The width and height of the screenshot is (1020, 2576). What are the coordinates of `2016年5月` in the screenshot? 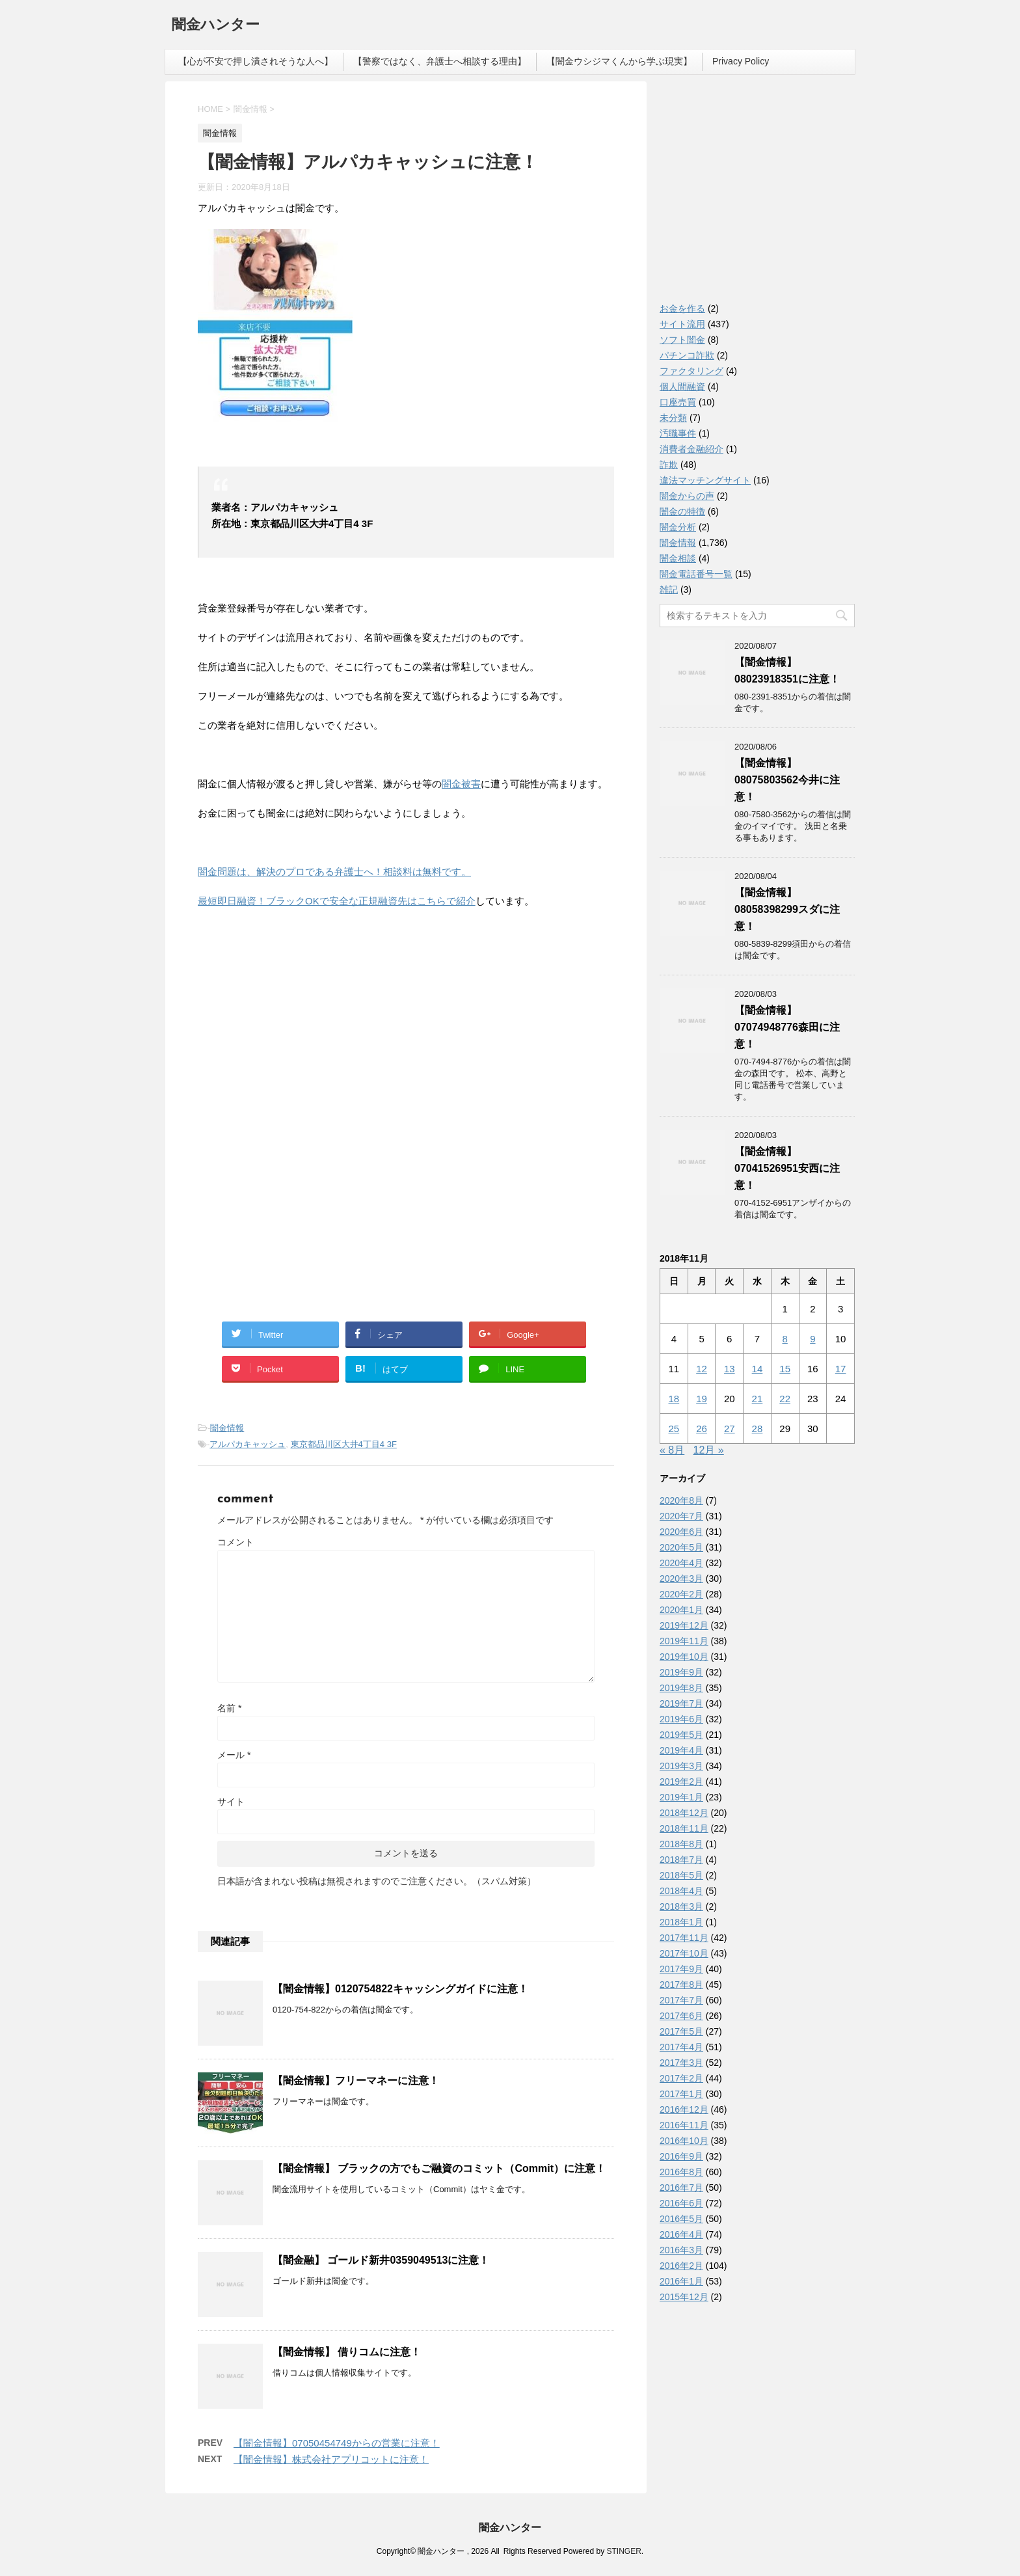 It's located at (681, 2219).